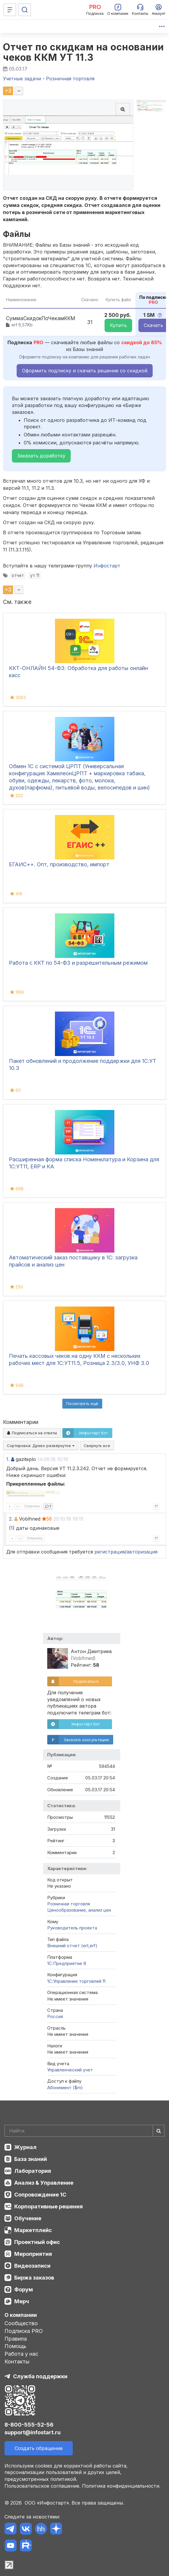 The image size is (169, 2576). What do you see at coordinates (32, 2266) in the screenshot?
I see `Видеозаписи` at bounding box center [32, 2266].